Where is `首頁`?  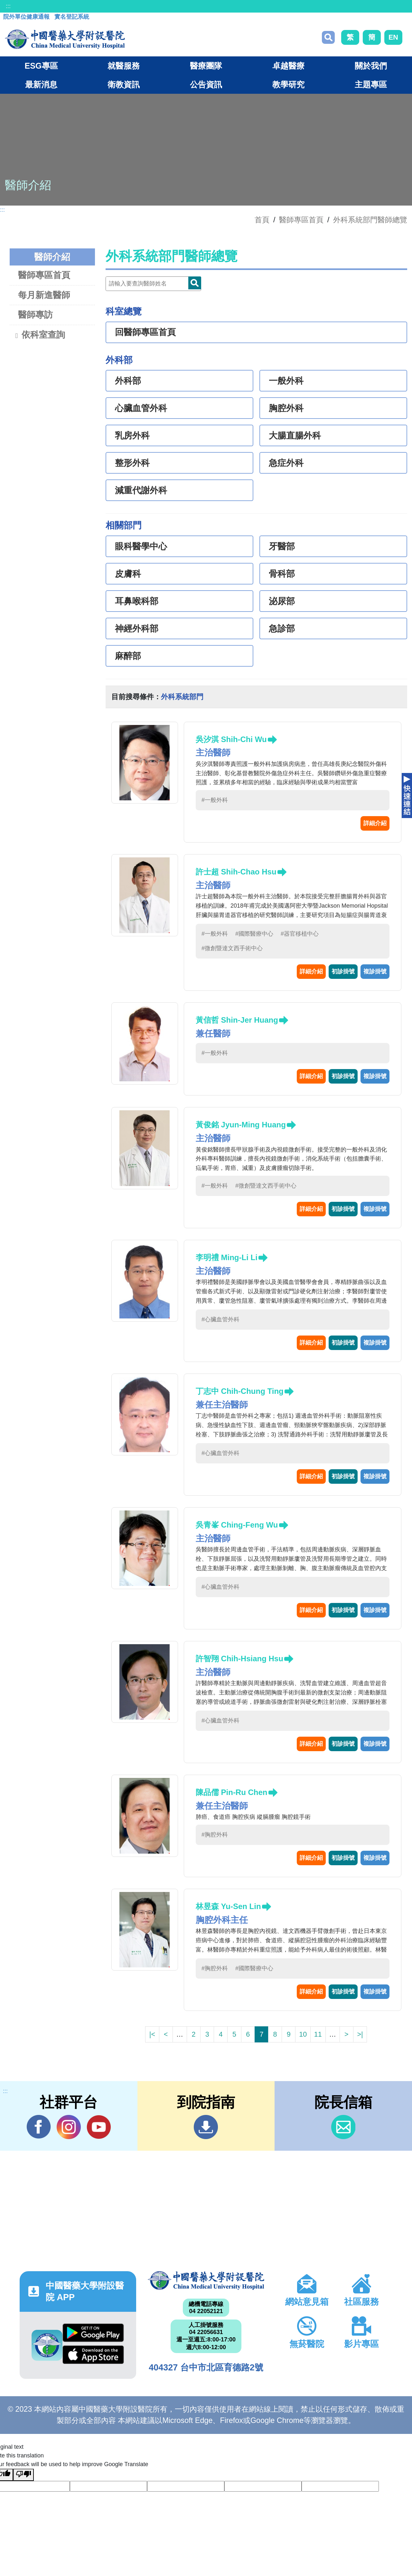 首頁 is located at coordinates (262, 220).